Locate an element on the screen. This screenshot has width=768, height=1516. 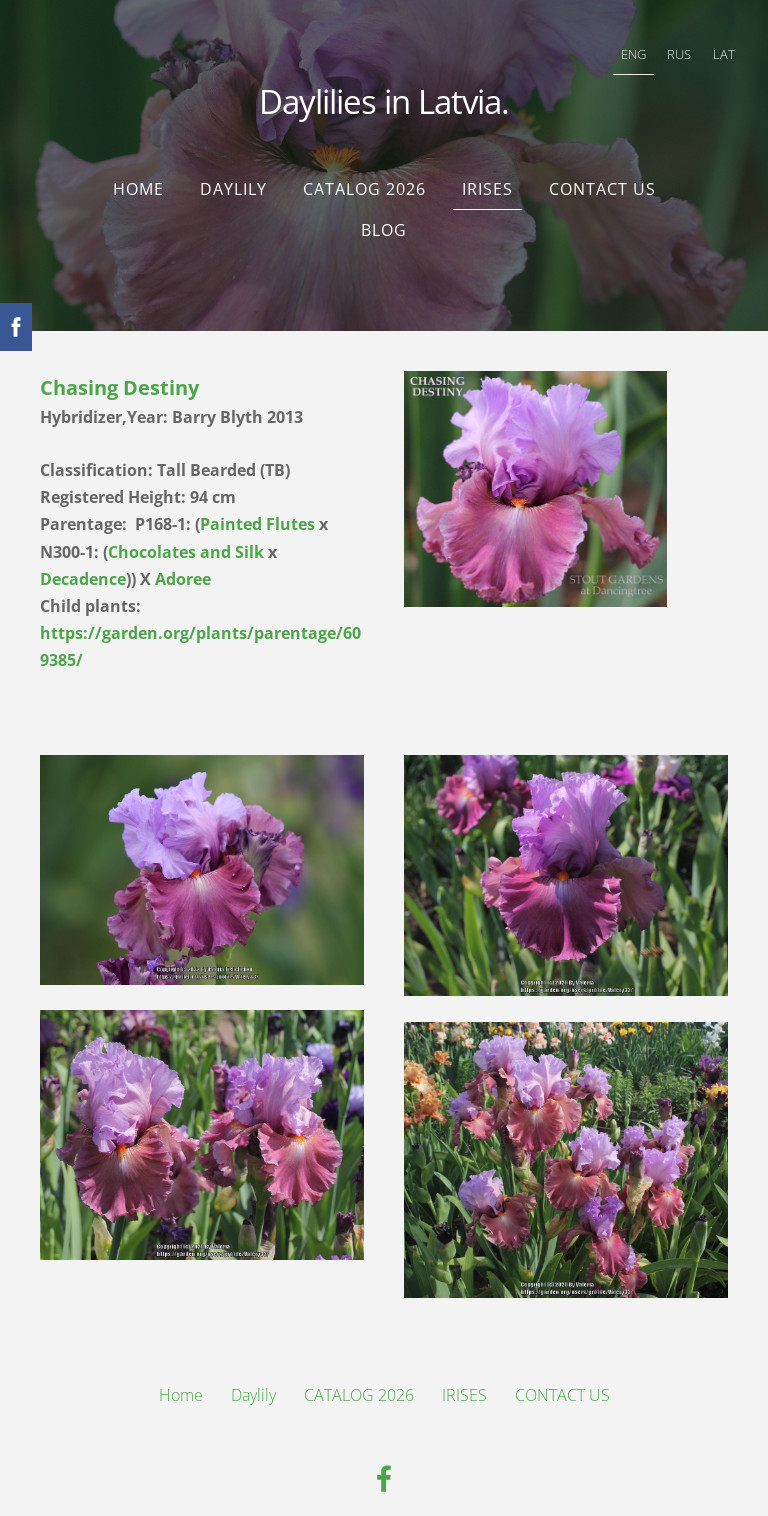
ENG [menuitem] is located at coordinates (617, 46).